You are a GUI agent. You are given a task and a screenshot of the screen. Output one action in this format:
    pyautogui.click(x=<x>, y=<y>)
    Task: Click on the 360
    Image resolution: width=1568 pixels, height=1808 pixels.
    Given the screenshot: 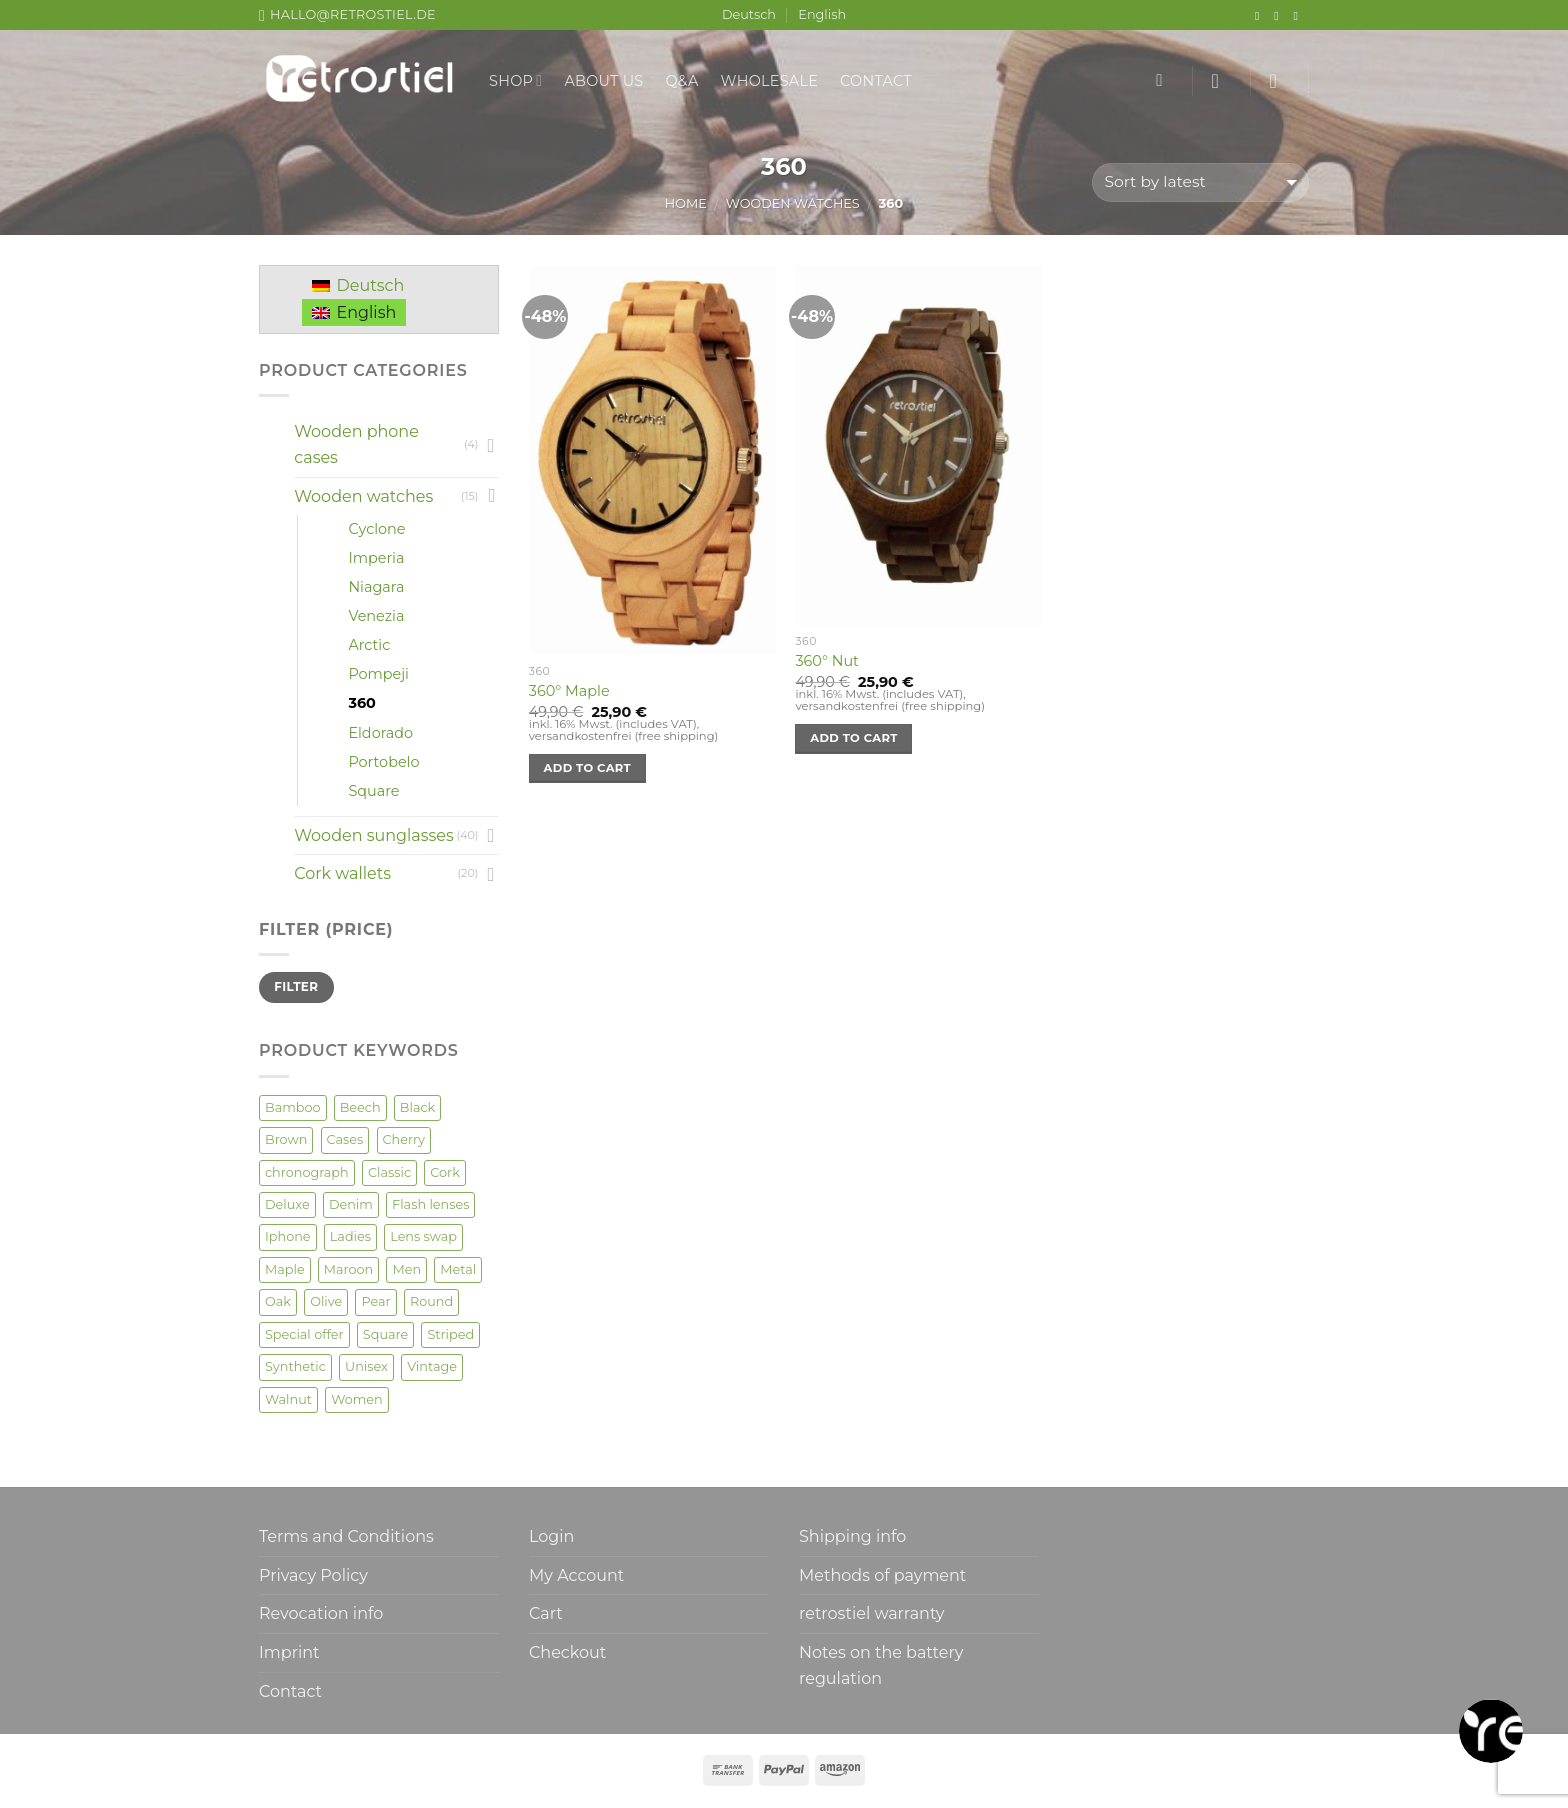 What is the action you would take?
    pyautogui.click(x=361, y=703)
    